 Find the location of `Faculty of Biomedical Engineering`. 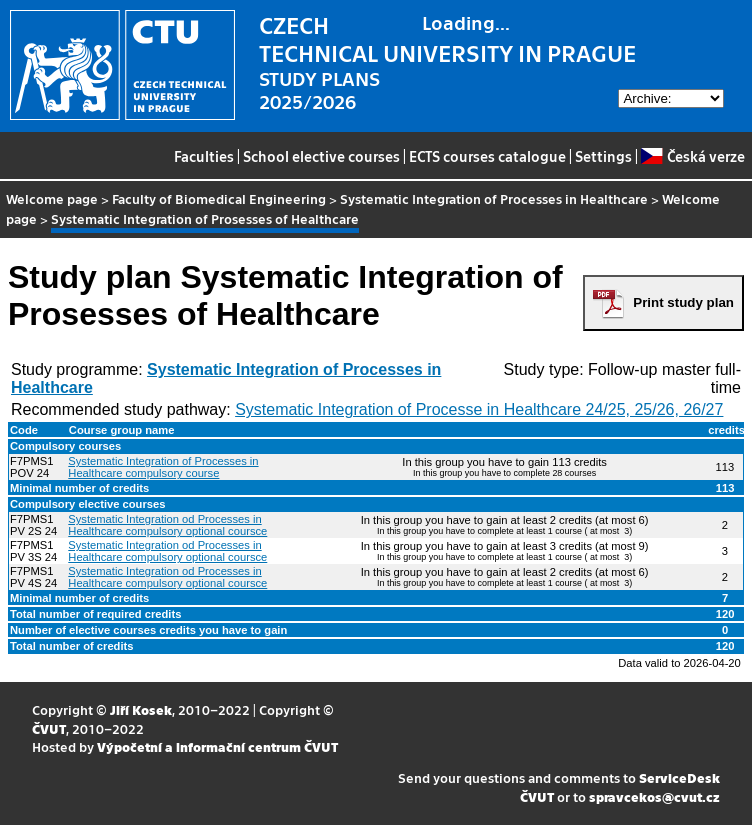

Faculty of Biomedical Engineering is located at coordinates (219, 198).